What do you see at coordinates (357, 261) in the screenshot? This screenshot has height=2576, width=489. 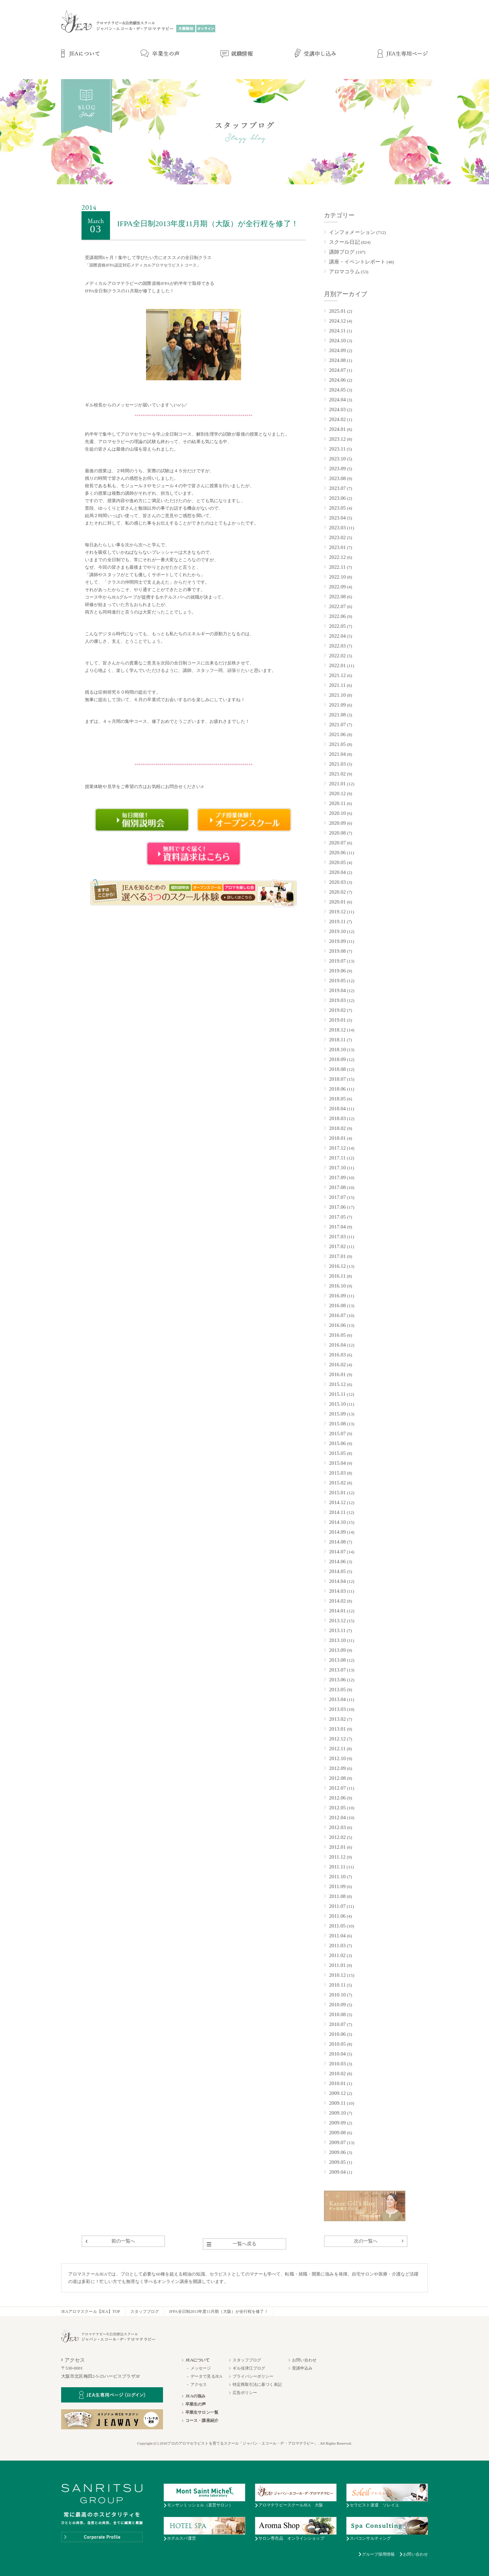 I see `講座・イベントレポート` at bounding box center [357, 261].